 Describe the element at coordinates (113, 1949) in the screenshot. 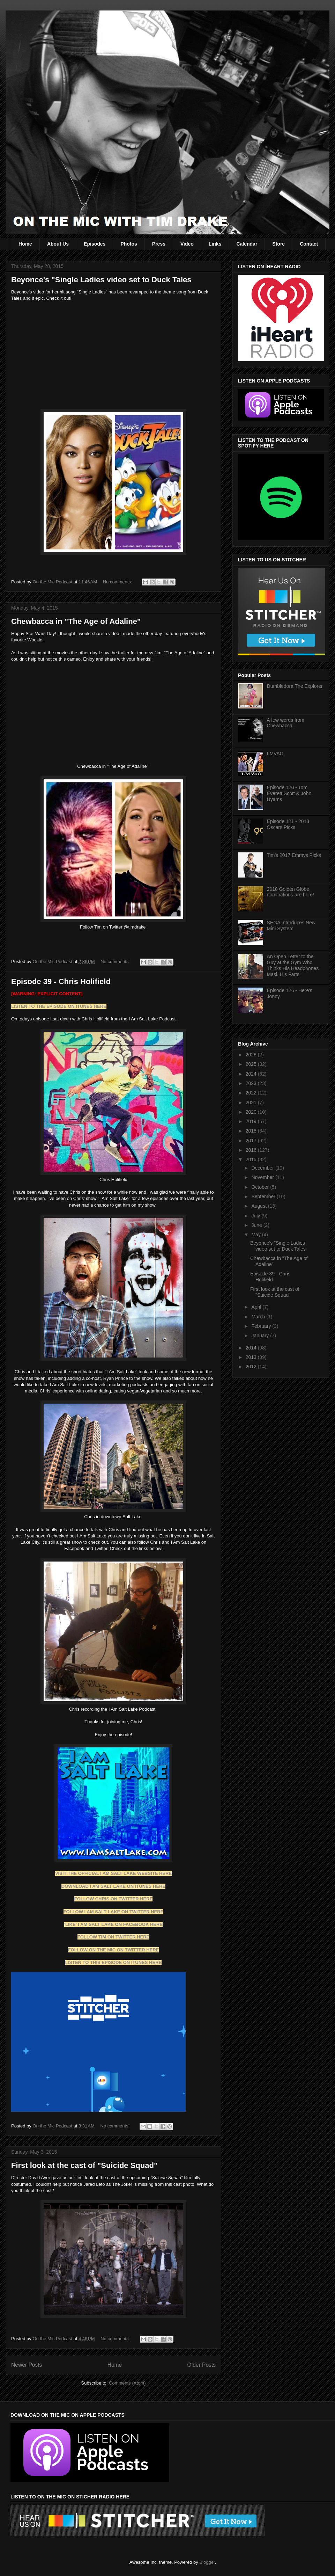

I see `FOLLOW ON THE MIC ON TWITTER HERE` at that location.